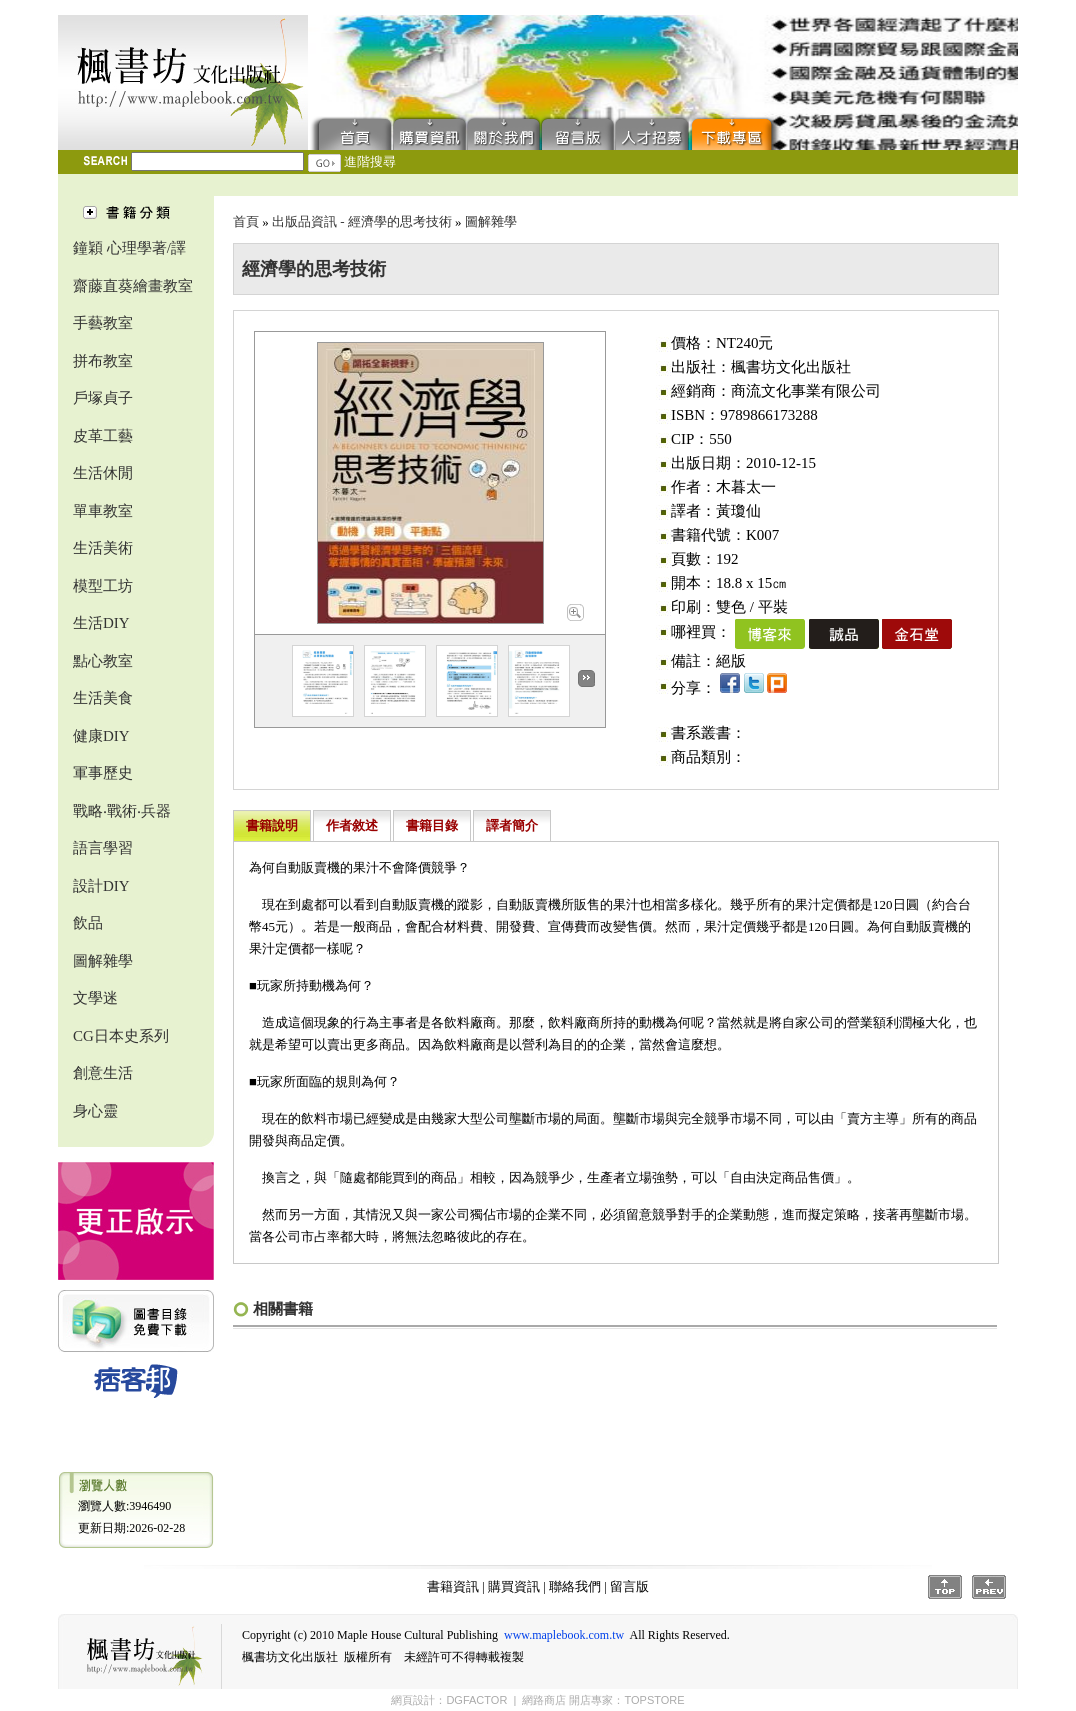 The height and width of the screenshot is (1711, 1076). Describe the element at coordinates (103, 1073) in the screenshot. I see `創意生活` at that location.